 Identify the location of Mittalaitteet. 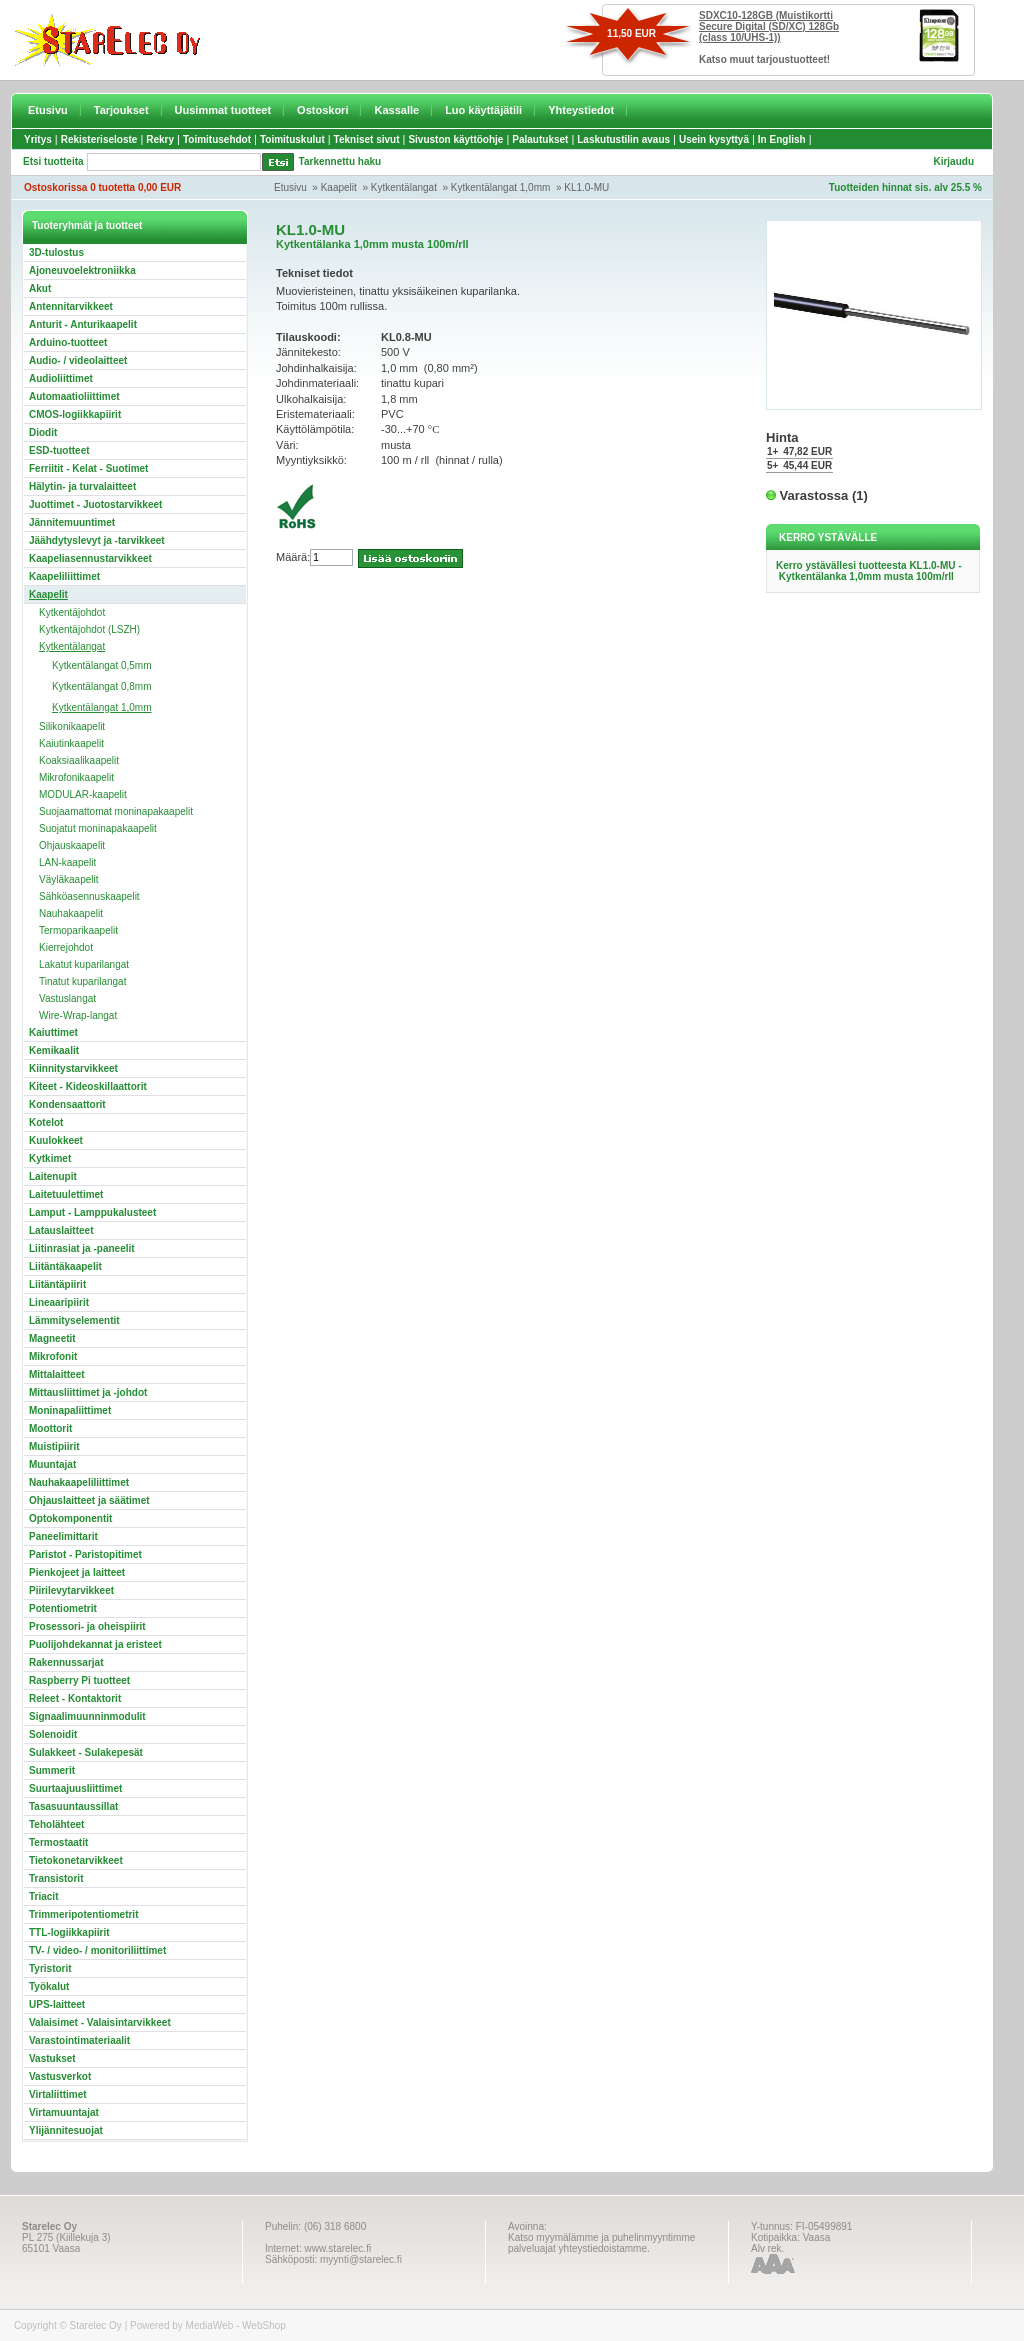
(57, 1374).